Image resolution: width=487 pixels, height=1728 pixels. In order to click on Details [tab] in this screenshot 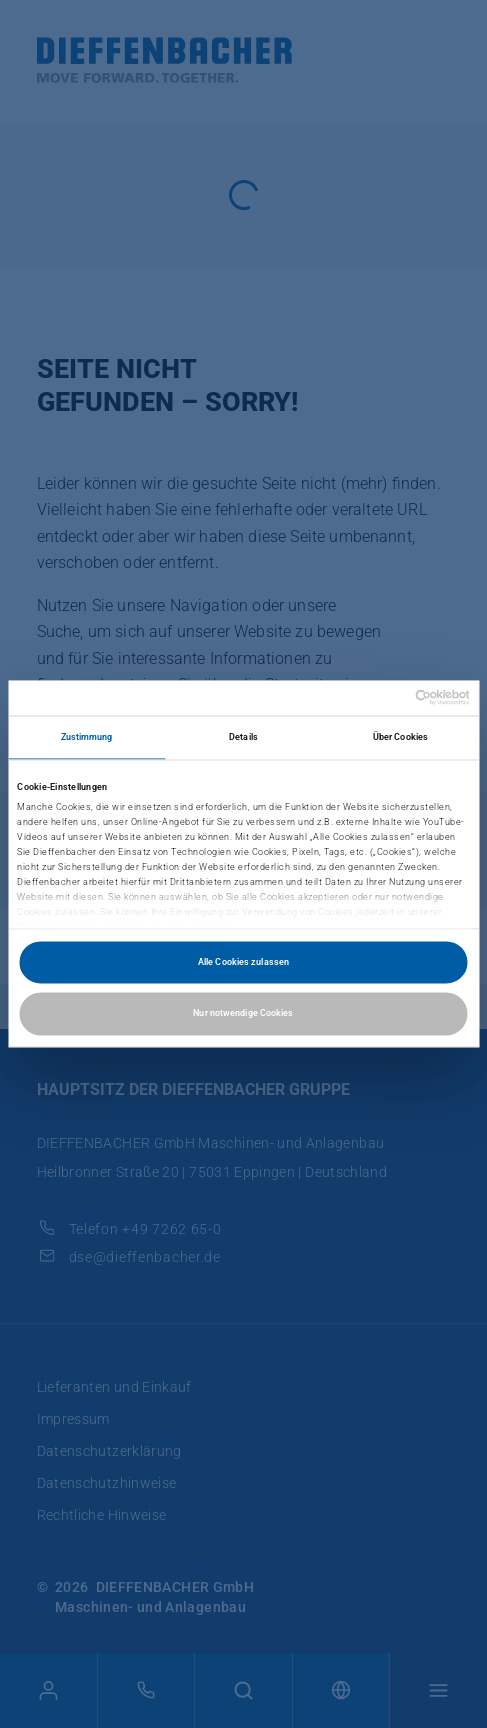, I will do `click(243, 737)`.